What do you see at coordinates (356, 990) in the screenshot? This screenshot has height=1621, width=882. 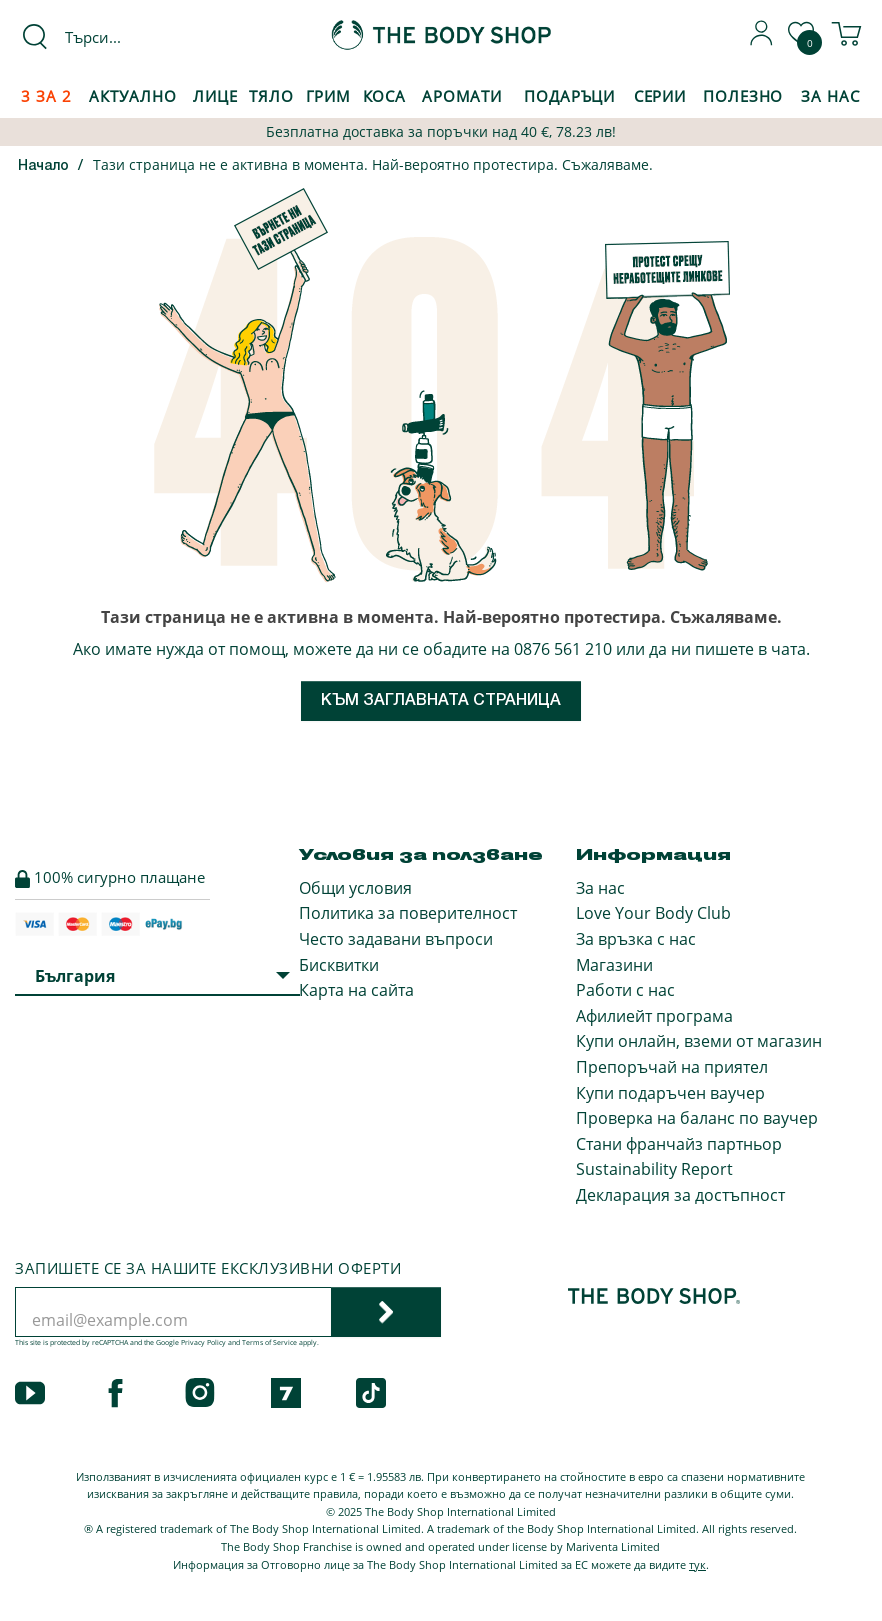 I see `Карта на сайта` at bounding box center [356, 990].